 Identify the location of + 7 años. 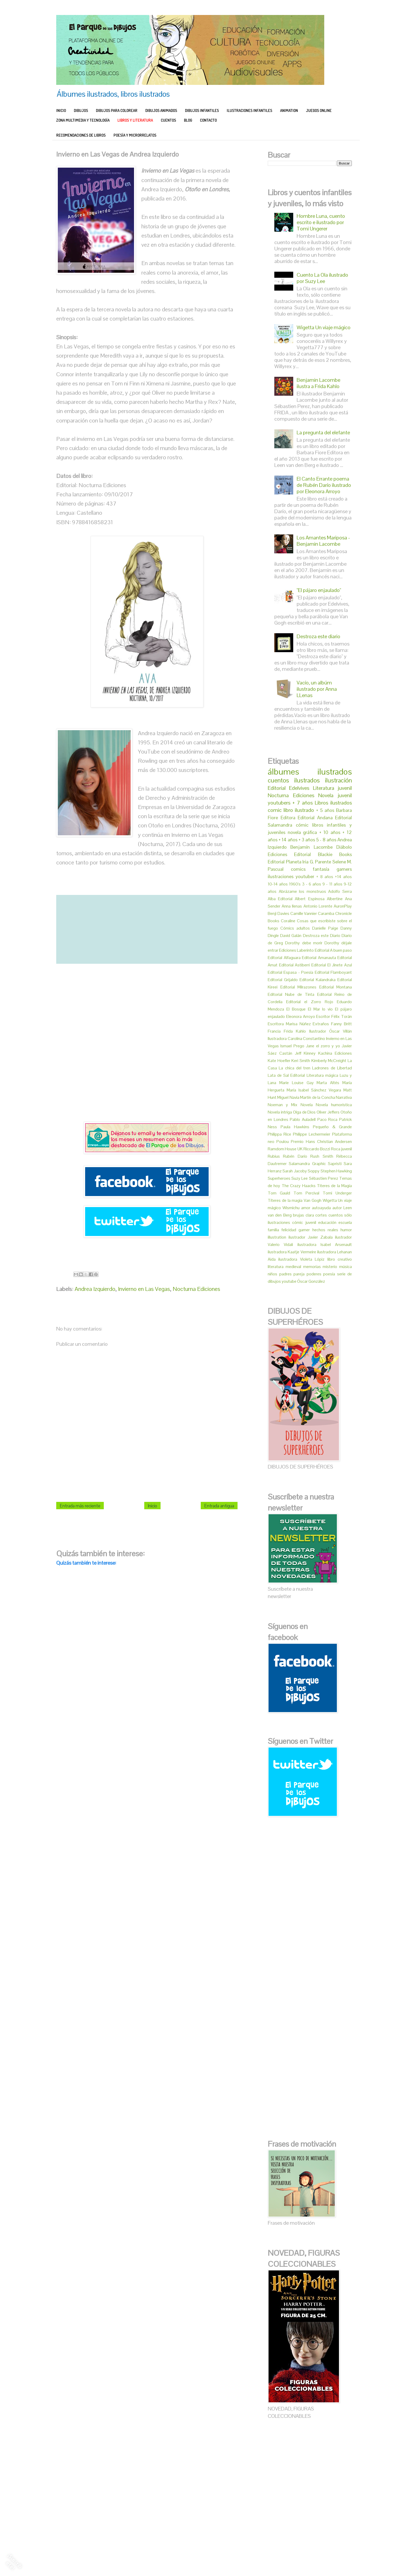
(302, 802).